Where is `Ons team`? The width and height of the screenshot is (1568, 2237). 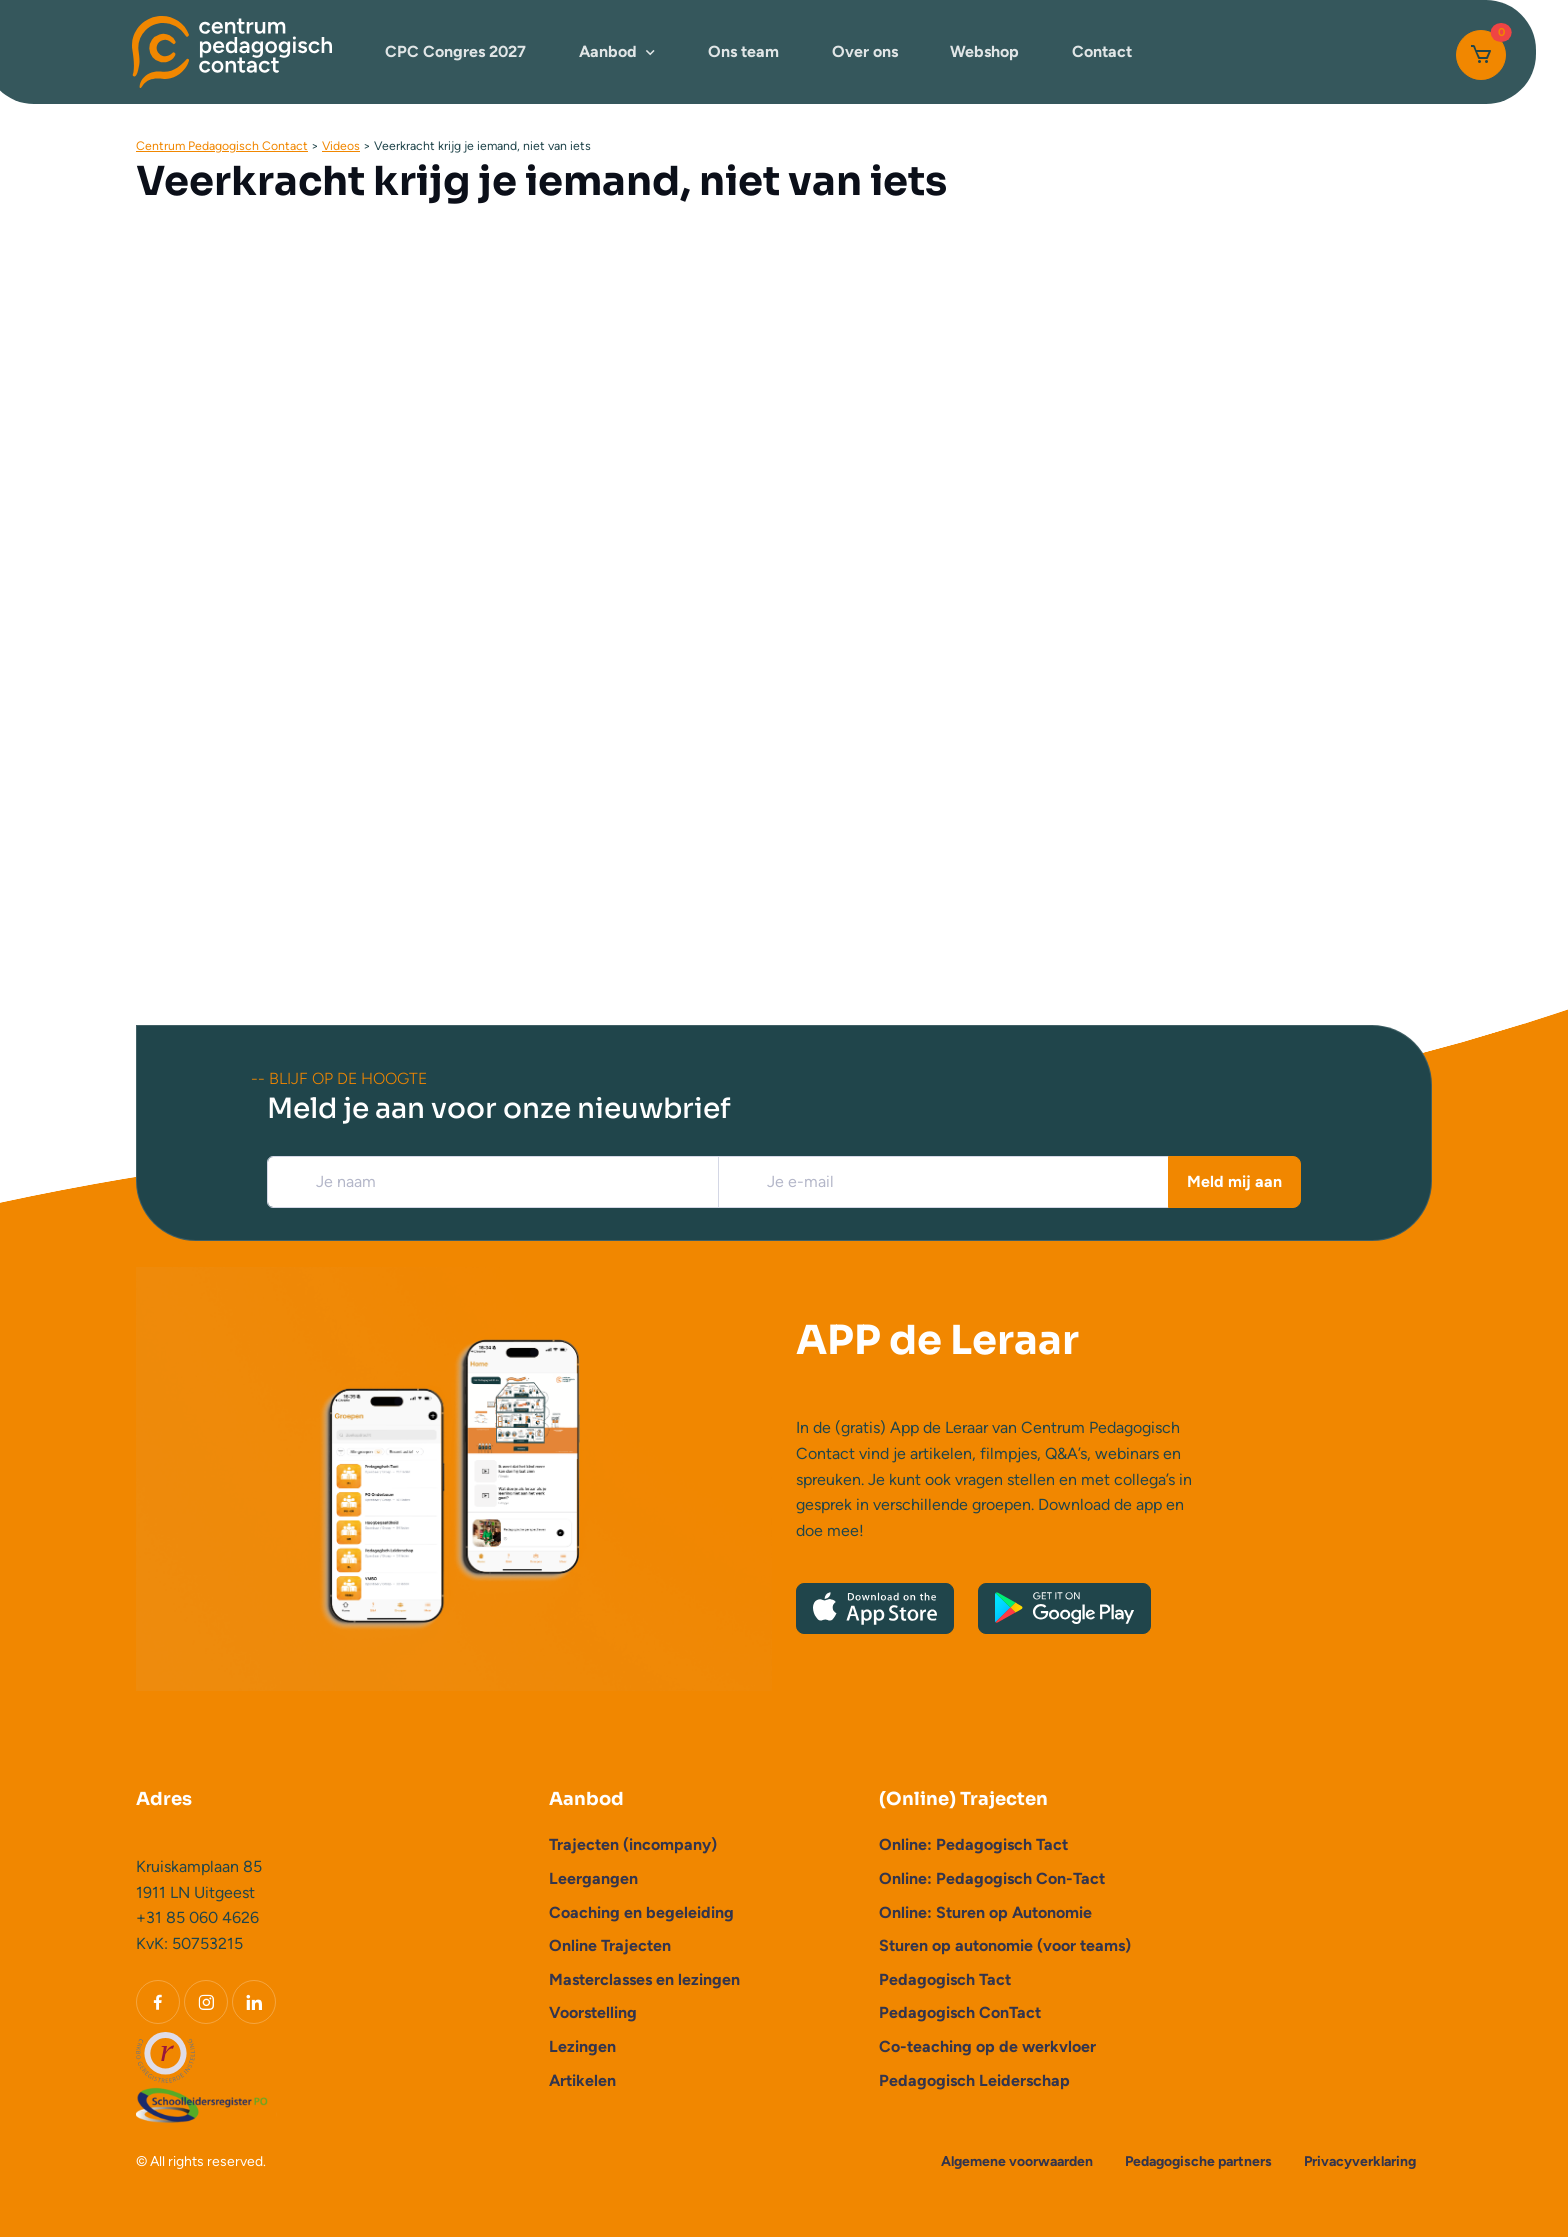 Ons team is located at coordinates (743, 51).